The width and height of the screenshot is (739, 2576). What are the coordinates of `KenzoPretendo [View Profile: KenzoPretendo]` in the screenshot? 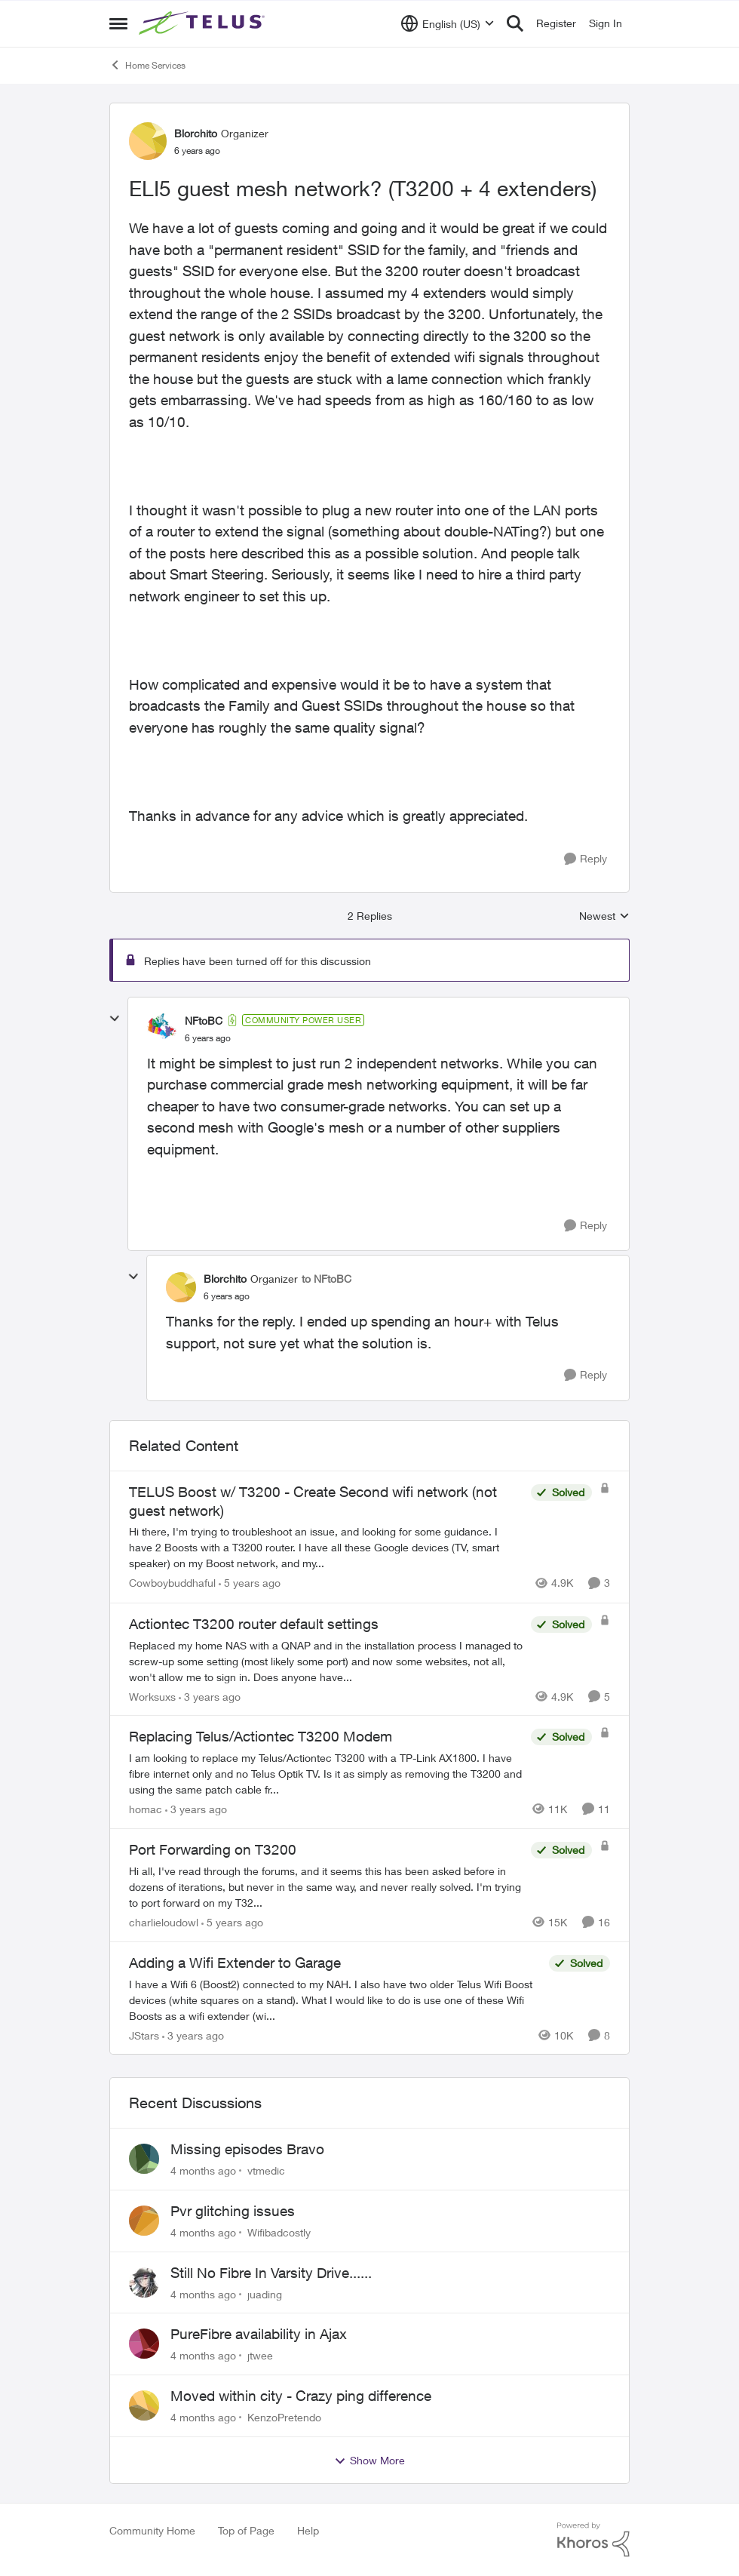 It's located at (284, 2417).